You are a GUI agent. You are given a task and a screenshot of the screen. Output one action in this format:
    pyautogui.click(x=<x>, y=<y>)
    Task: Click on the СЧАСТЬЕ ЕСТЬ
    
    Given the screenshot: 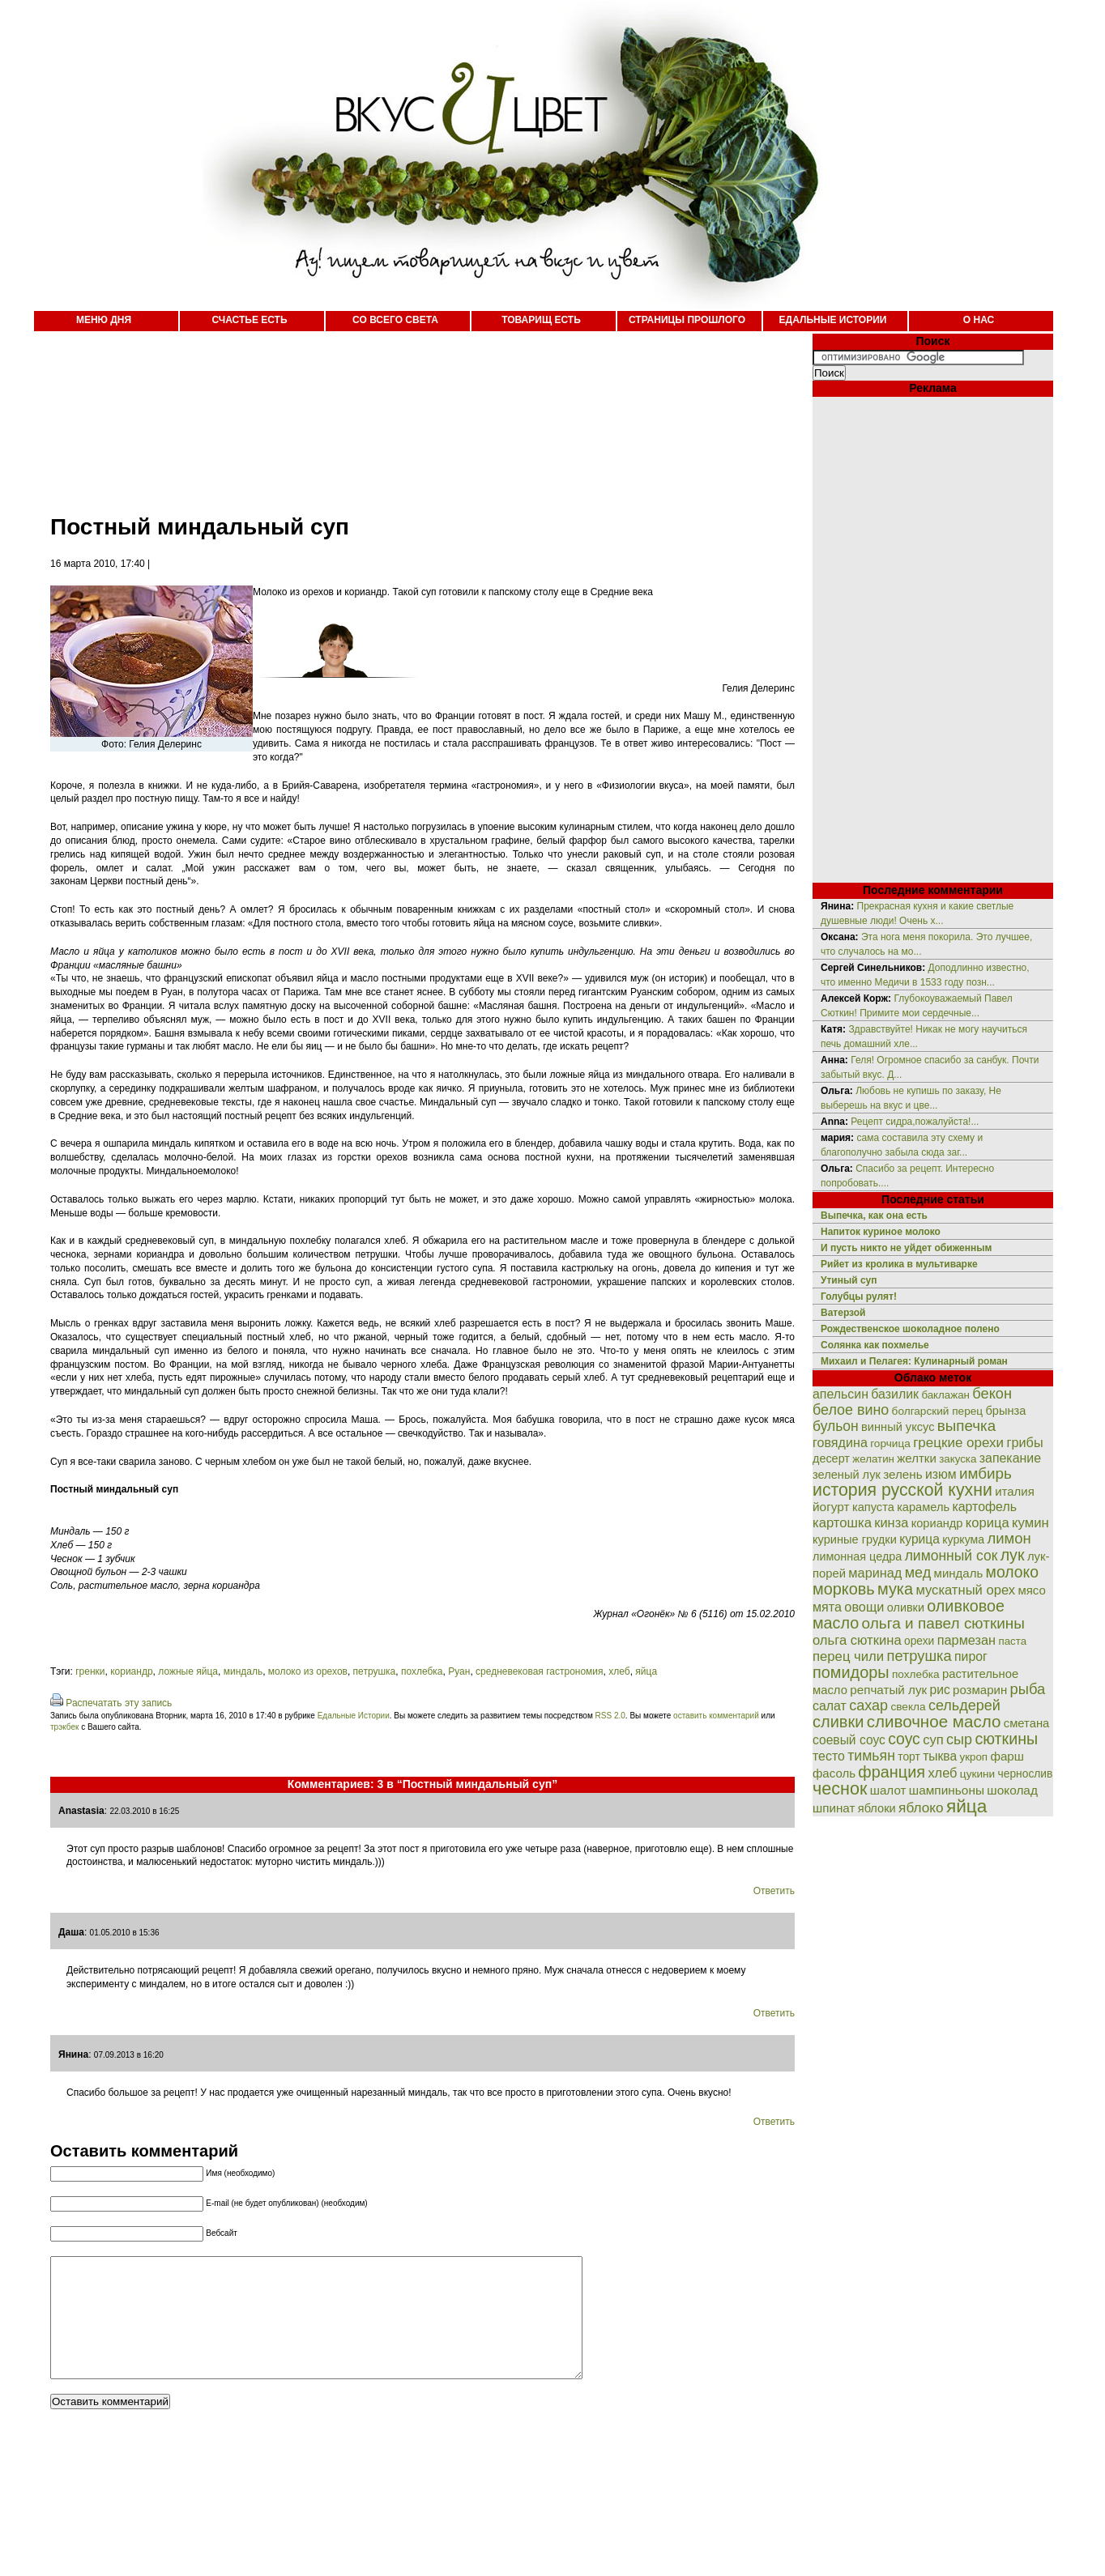 What is the action you would take?
    pyautogui.click(x=249, y=320)
    